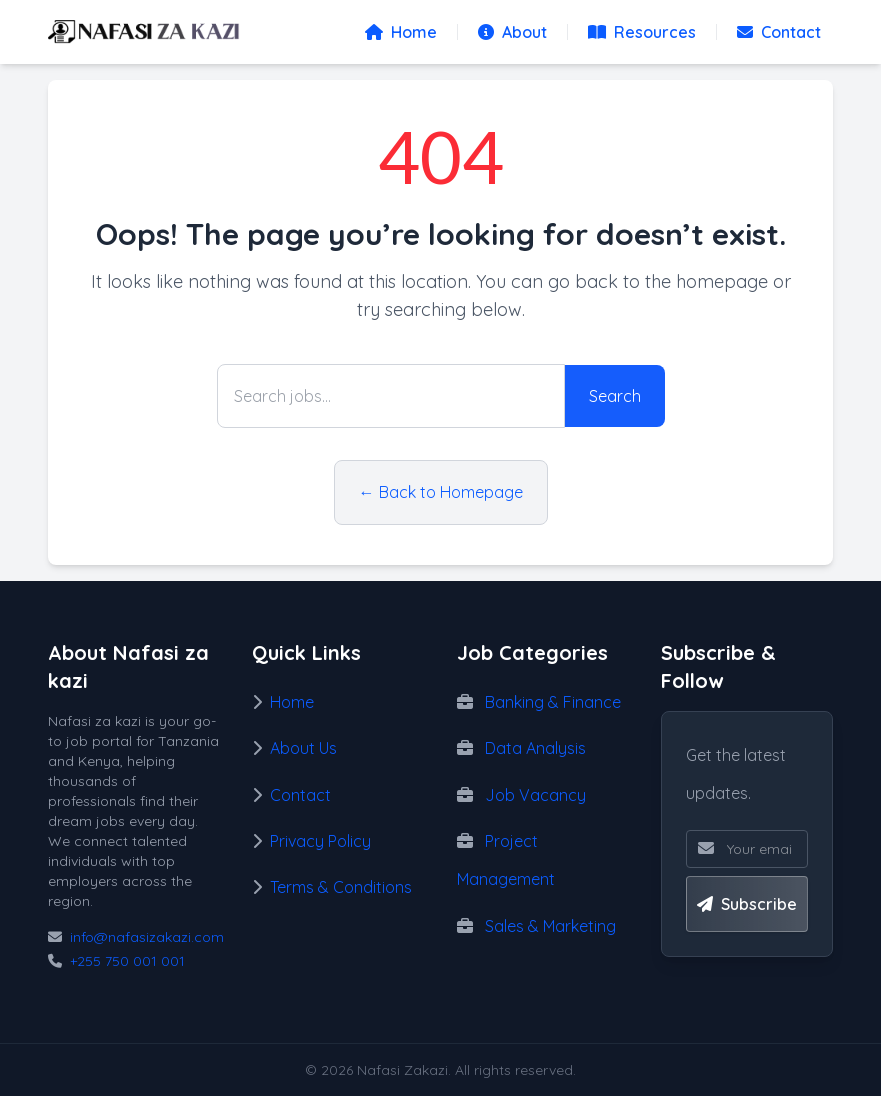 The width and height of the screenshot is (881, 1096). Describe the element at coordinates (553, 702) in the screenshot. I see `Banking & Finance` at that location.